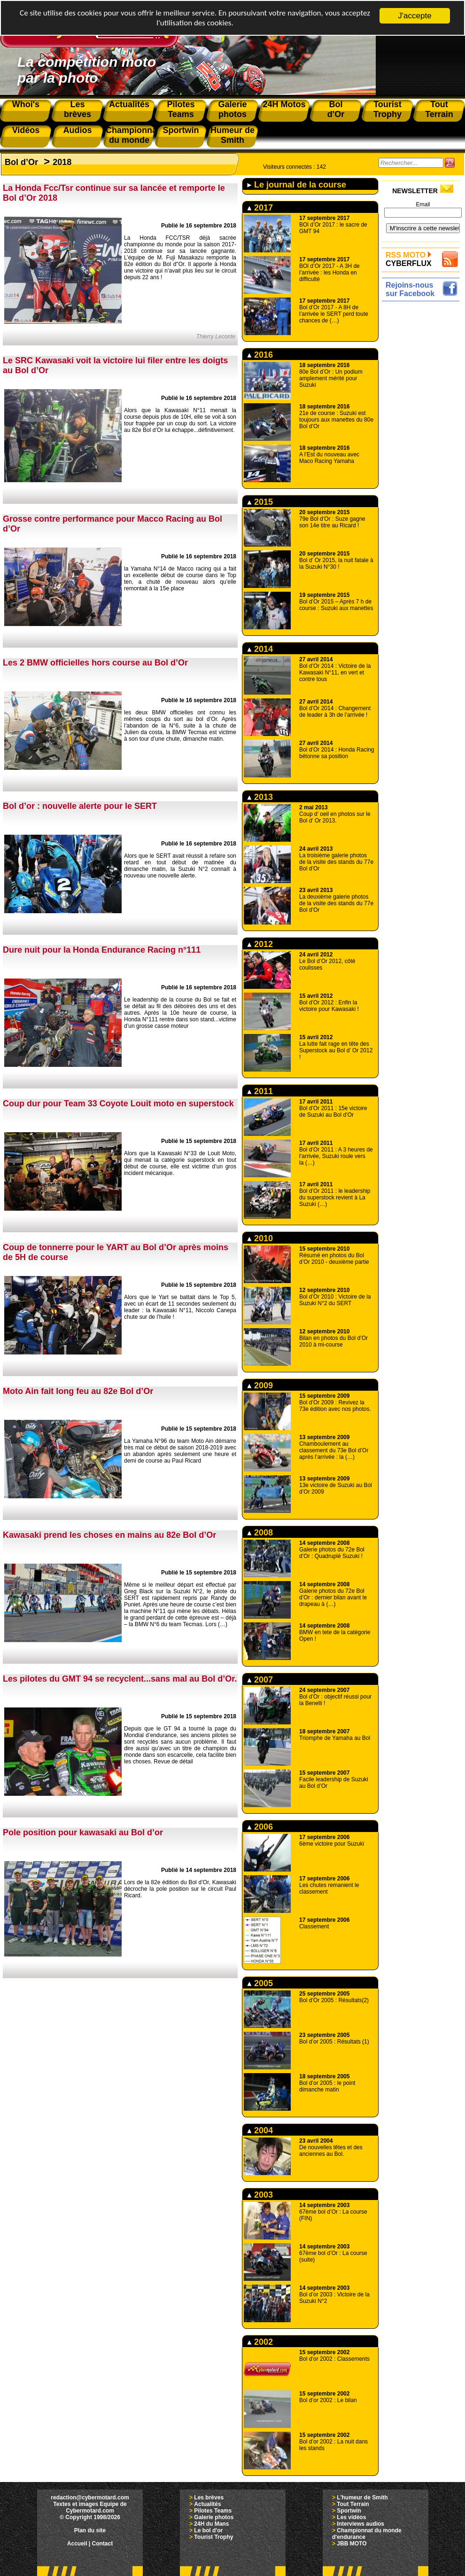 This screenshot has width=465, height=2576. I want to click on 2009, so click(260, 1385).